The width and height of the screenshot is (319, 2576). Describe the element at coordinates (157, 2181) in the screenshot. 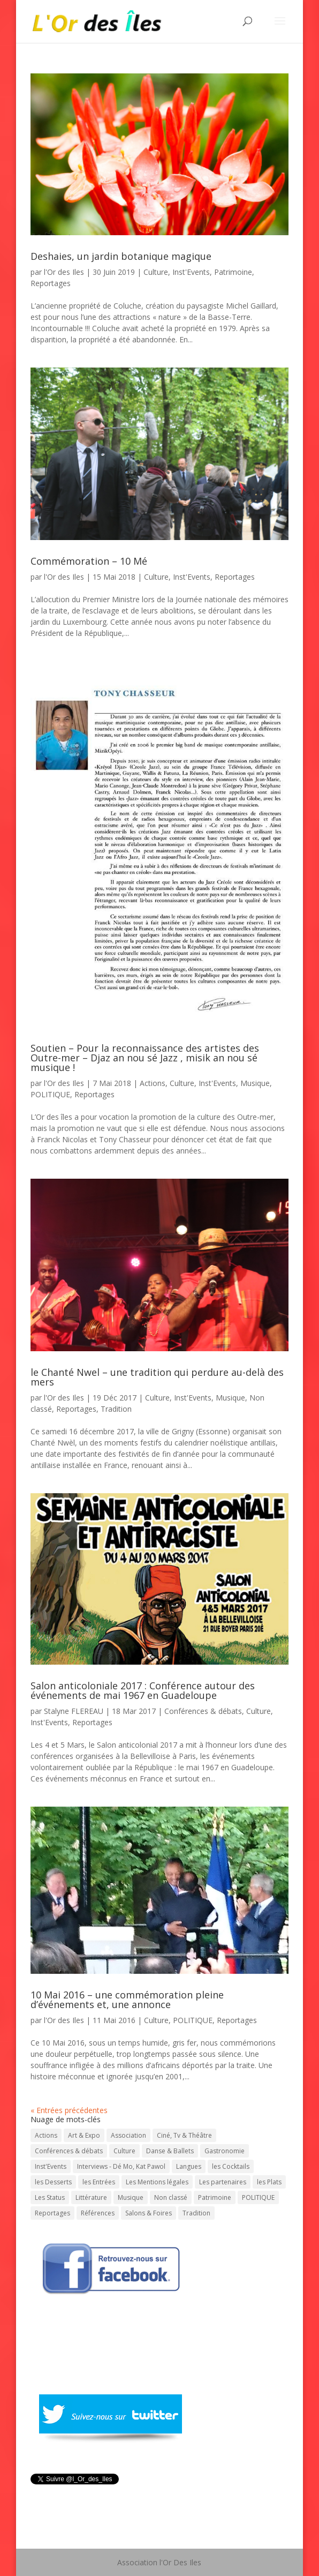

I see `Les Mentions légales [Les Mentions légales (1 élément)]` at that location.